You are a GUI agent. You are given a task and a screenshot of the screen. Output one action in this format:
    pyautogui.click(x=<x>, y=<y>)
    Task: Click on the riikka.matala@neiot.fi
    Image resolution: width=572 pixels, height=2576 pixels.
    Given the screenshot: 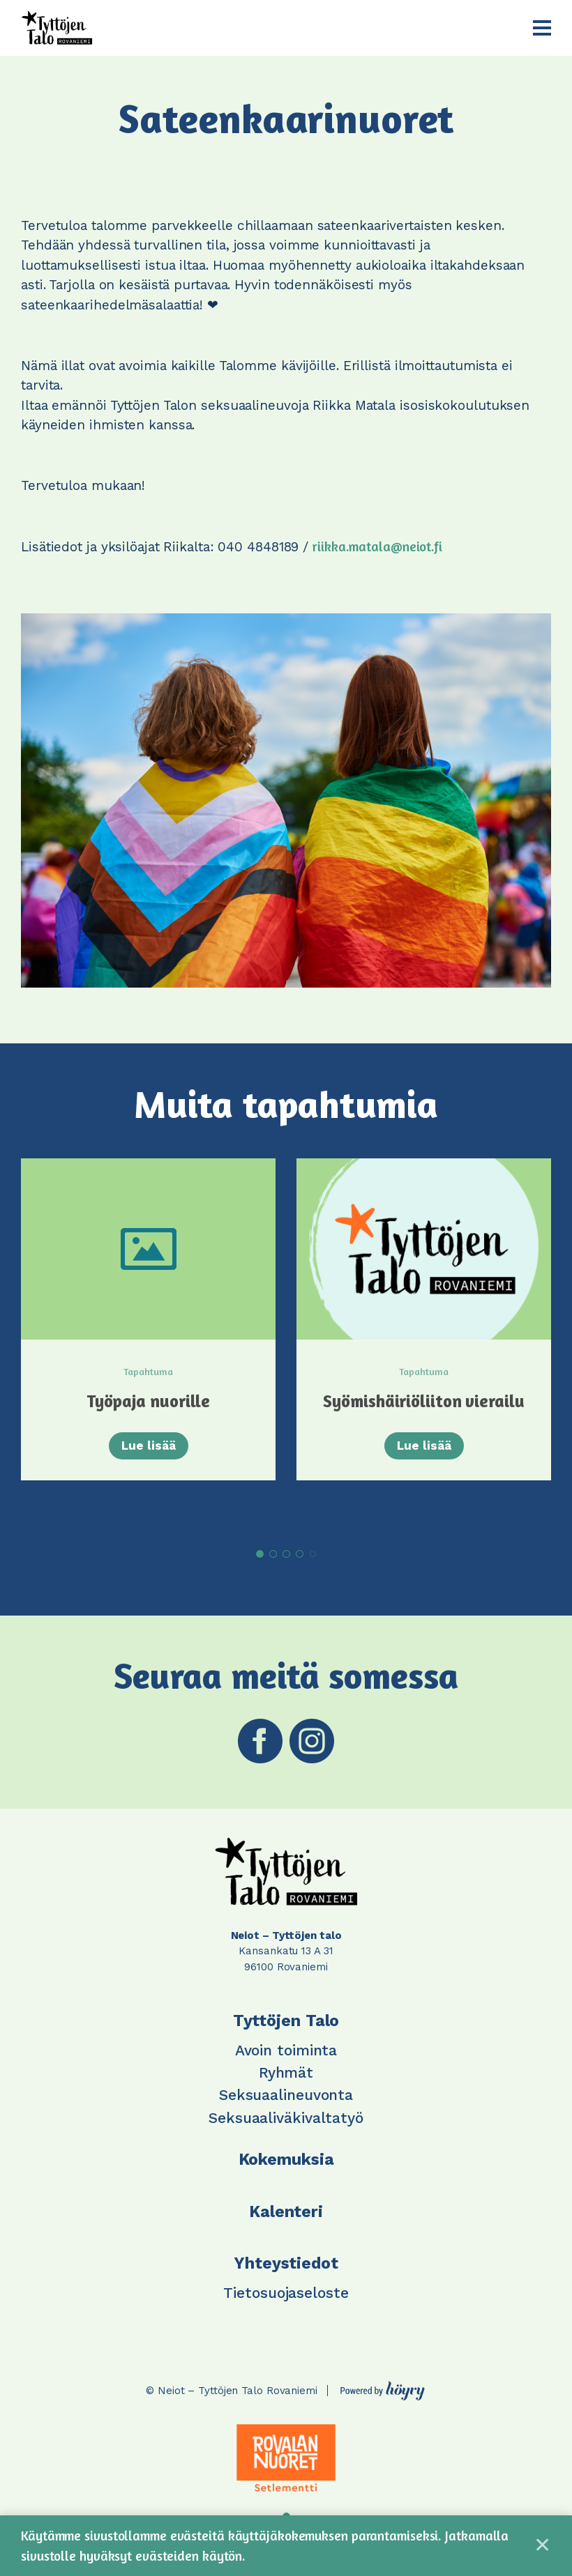 What is the action you would take?
    pyautogui.click(x=377, y=546)
    